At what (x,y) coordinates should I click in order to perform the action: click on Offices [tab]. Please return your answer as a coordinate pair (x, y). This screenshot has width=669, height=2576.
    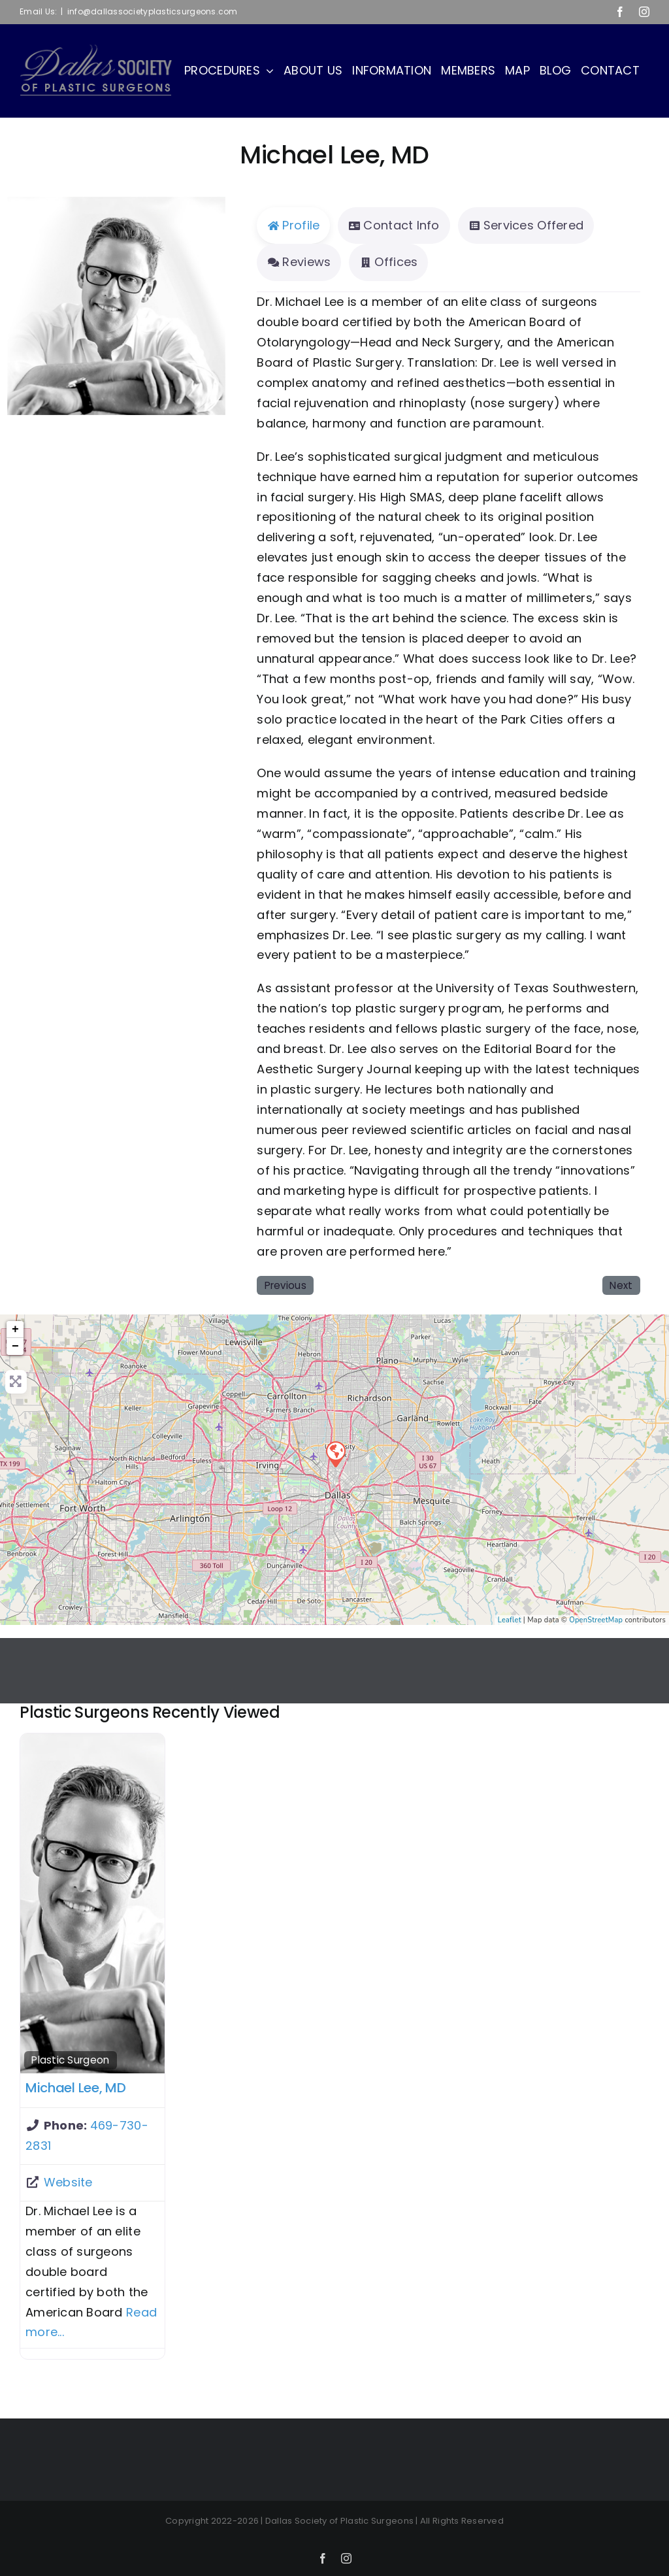
    Looking at the image, I should click on (388, 262).